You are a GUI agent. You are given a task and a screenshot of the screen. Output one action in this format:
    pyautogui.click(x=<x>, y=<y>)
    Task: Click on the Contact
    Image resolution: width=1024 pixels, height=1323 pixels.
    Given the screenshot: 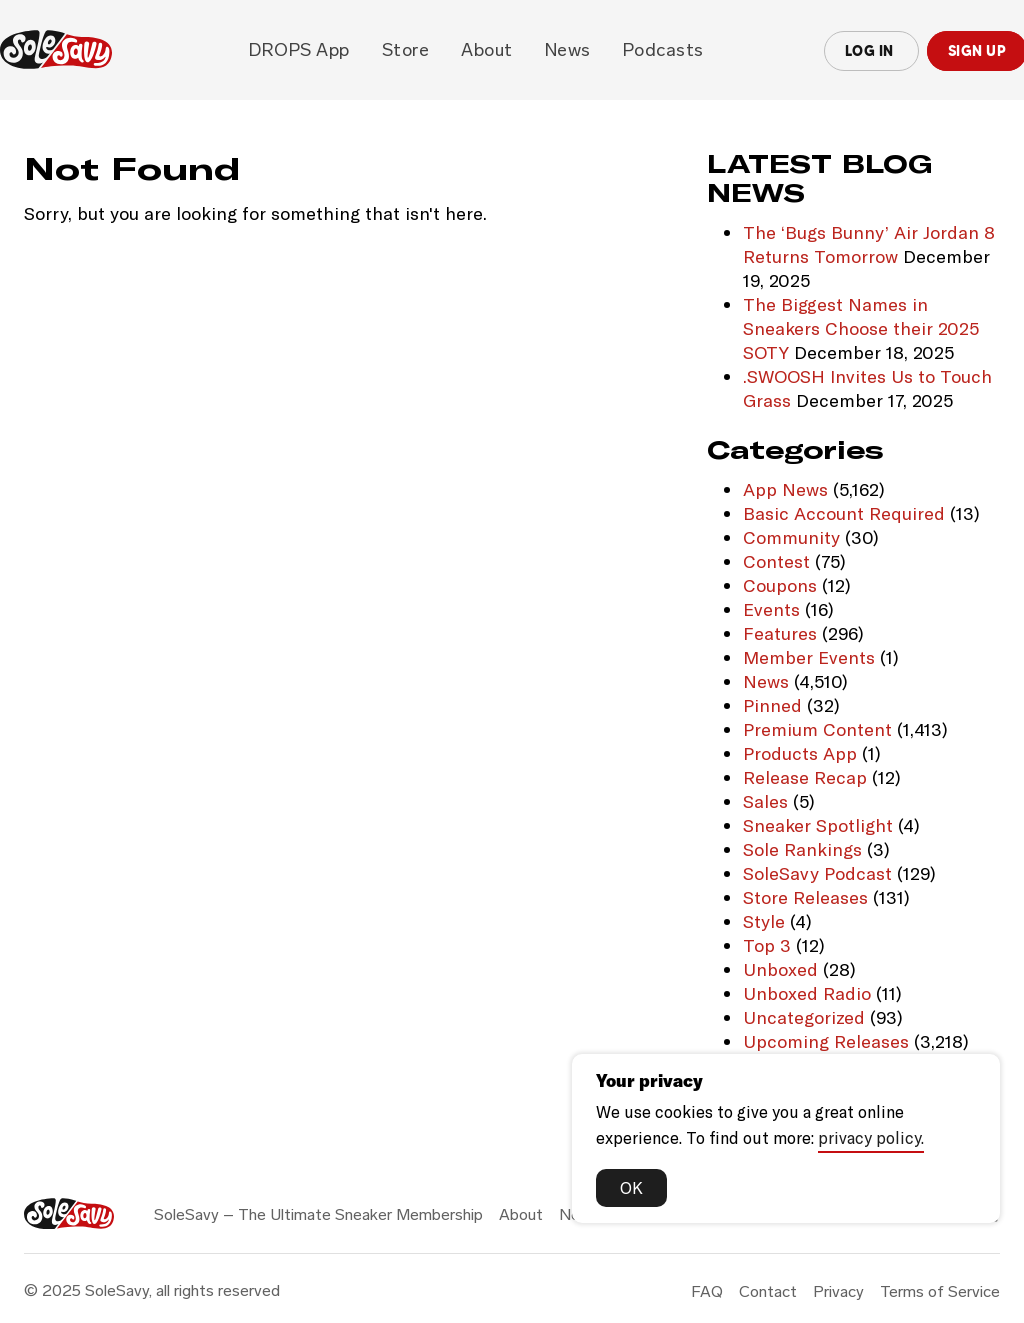 What is the action you would take?
    pyautogui.click(x=768, y=1291)
    